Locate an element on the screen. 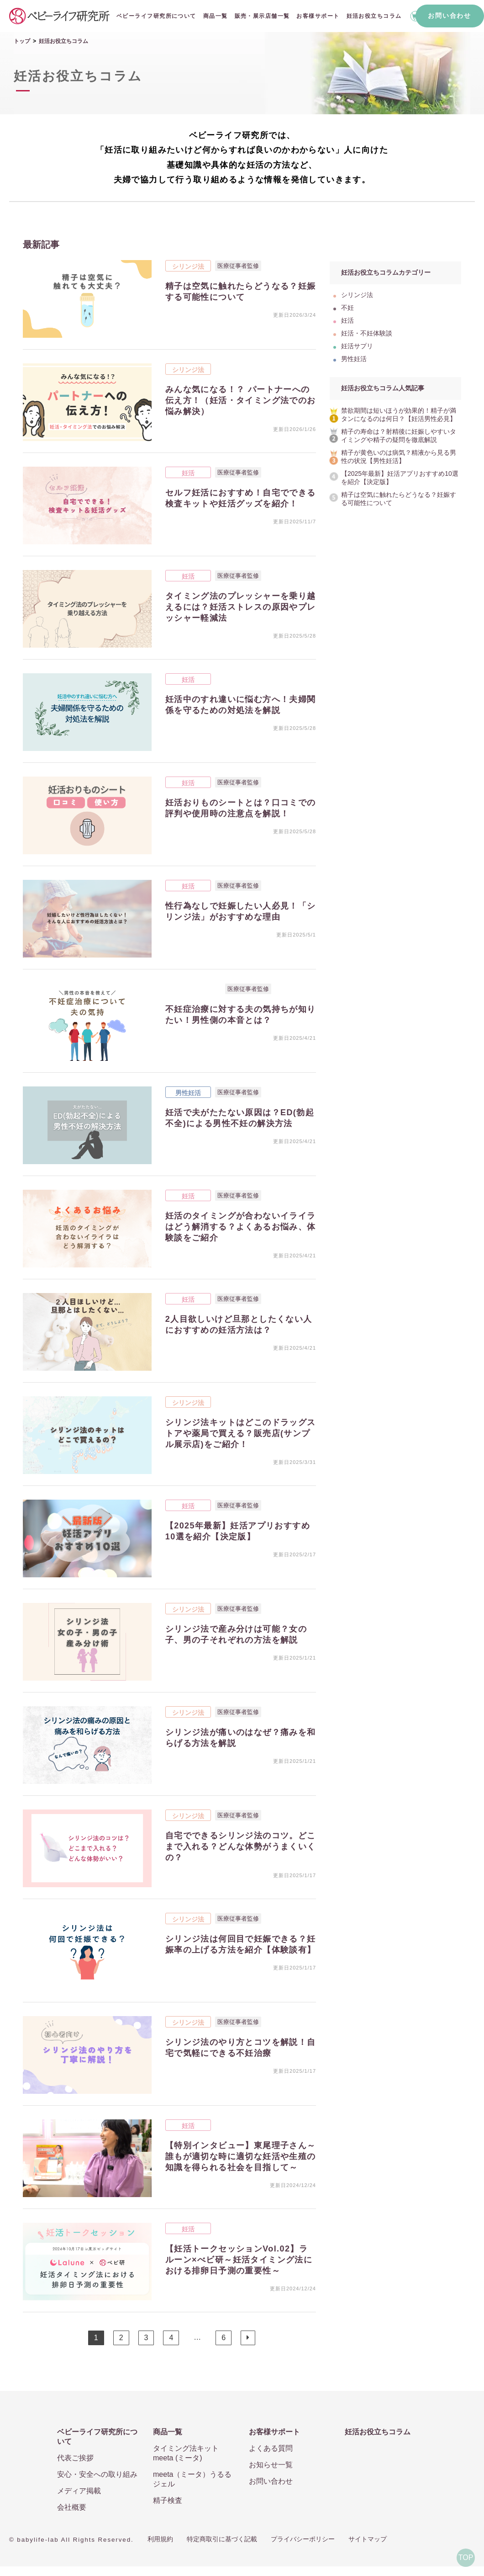  タイミング法のプレッシャーを乗り越えるには？妊活ストレスの原因やプレッシャー軽減法 is located at coordinates (240, 607).